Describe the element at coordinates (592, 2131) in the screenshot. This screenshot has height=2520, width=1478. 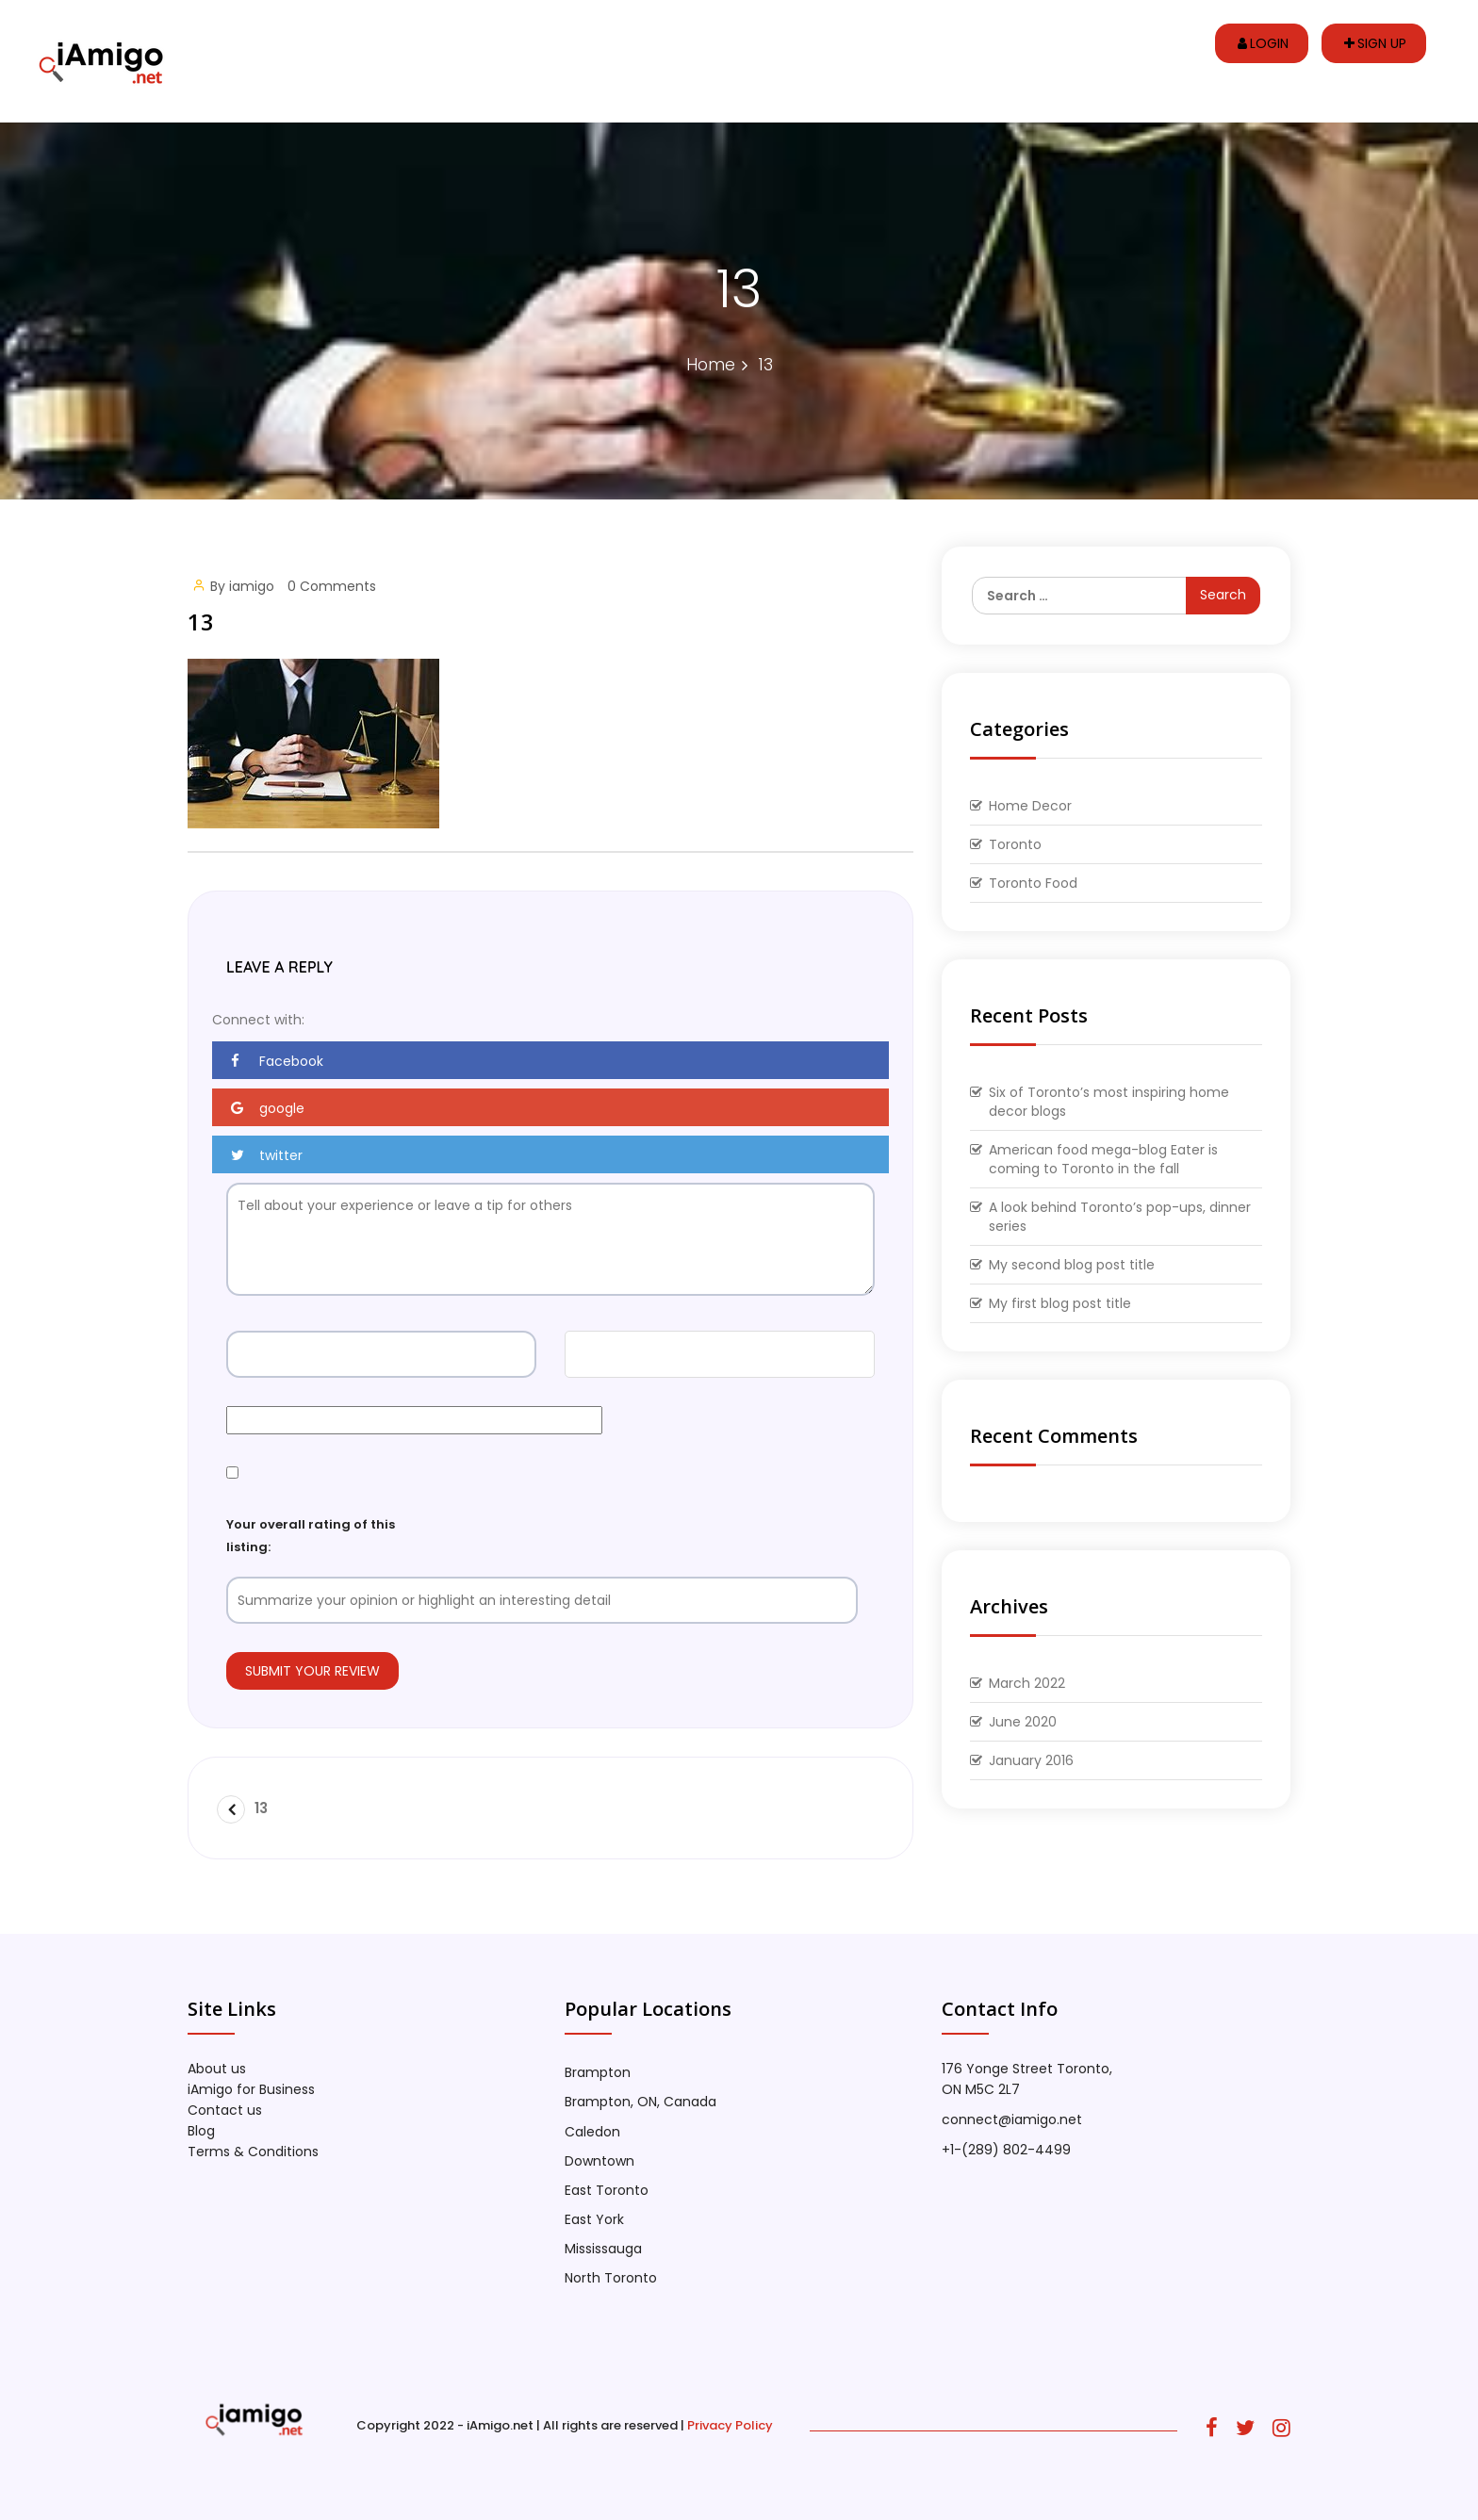
I see `Caledon` at that location.